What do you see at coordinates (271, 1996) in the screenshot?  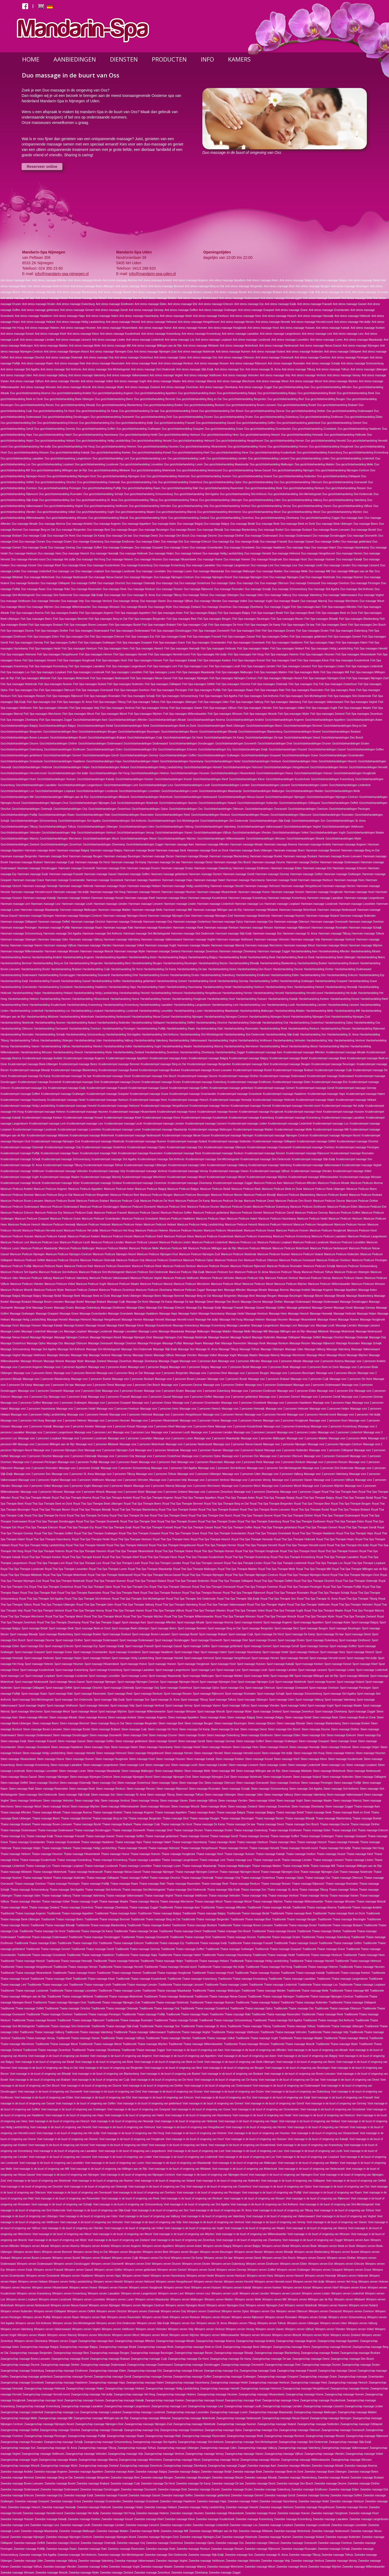 I see `Traditionele Thaise massage Nijmegen` at bounding box center [271, 1996].